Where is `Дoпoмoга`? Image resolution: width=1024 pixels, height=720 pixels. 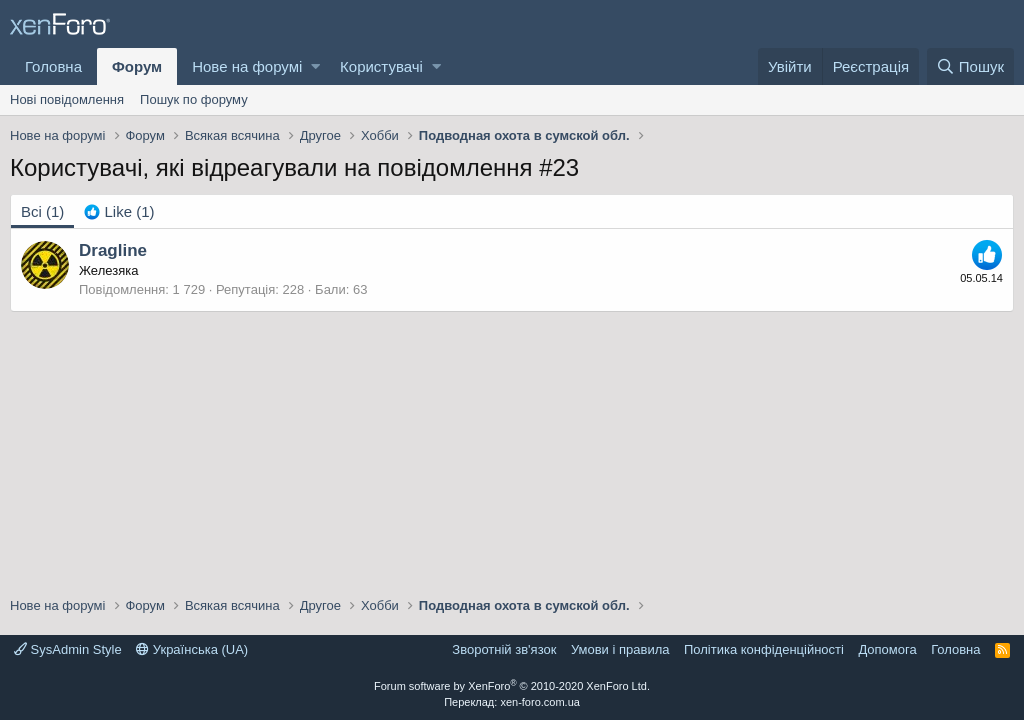
Дoпoмoга is located at coordinates (887, 649).